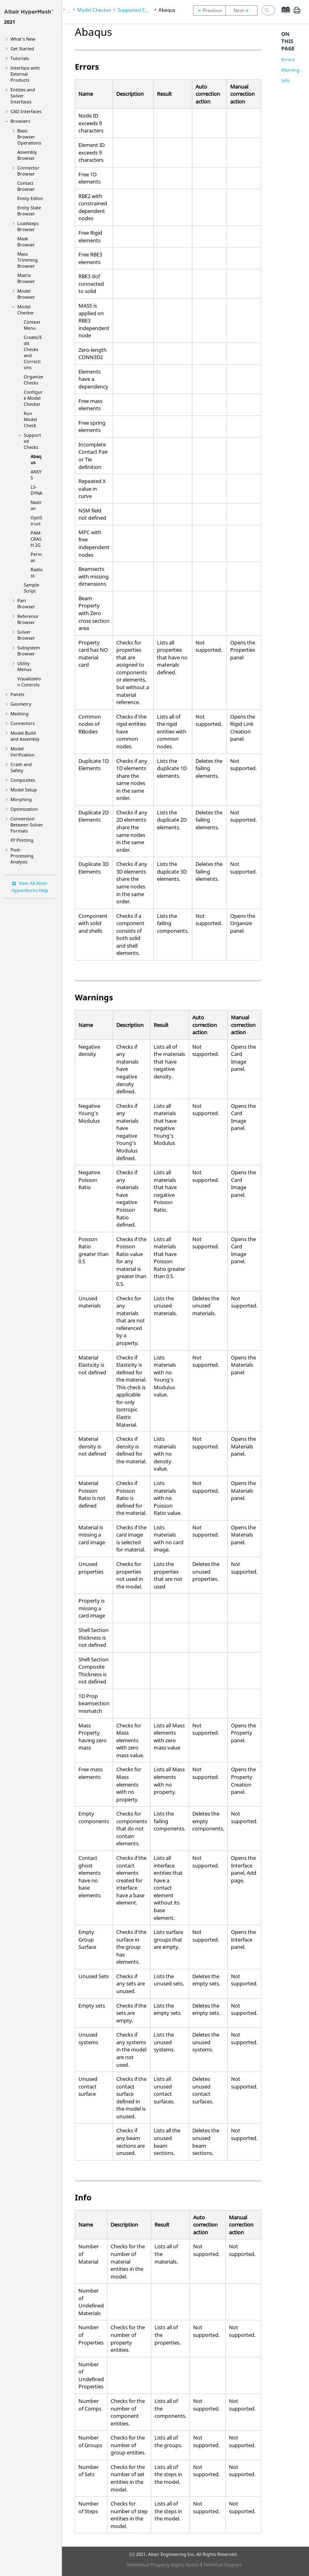 The image size is (309, 2576). Describe the element at coordinates (162, 2565) in the screenshot. I see `Intellectual Property Rights Notice` at that location.